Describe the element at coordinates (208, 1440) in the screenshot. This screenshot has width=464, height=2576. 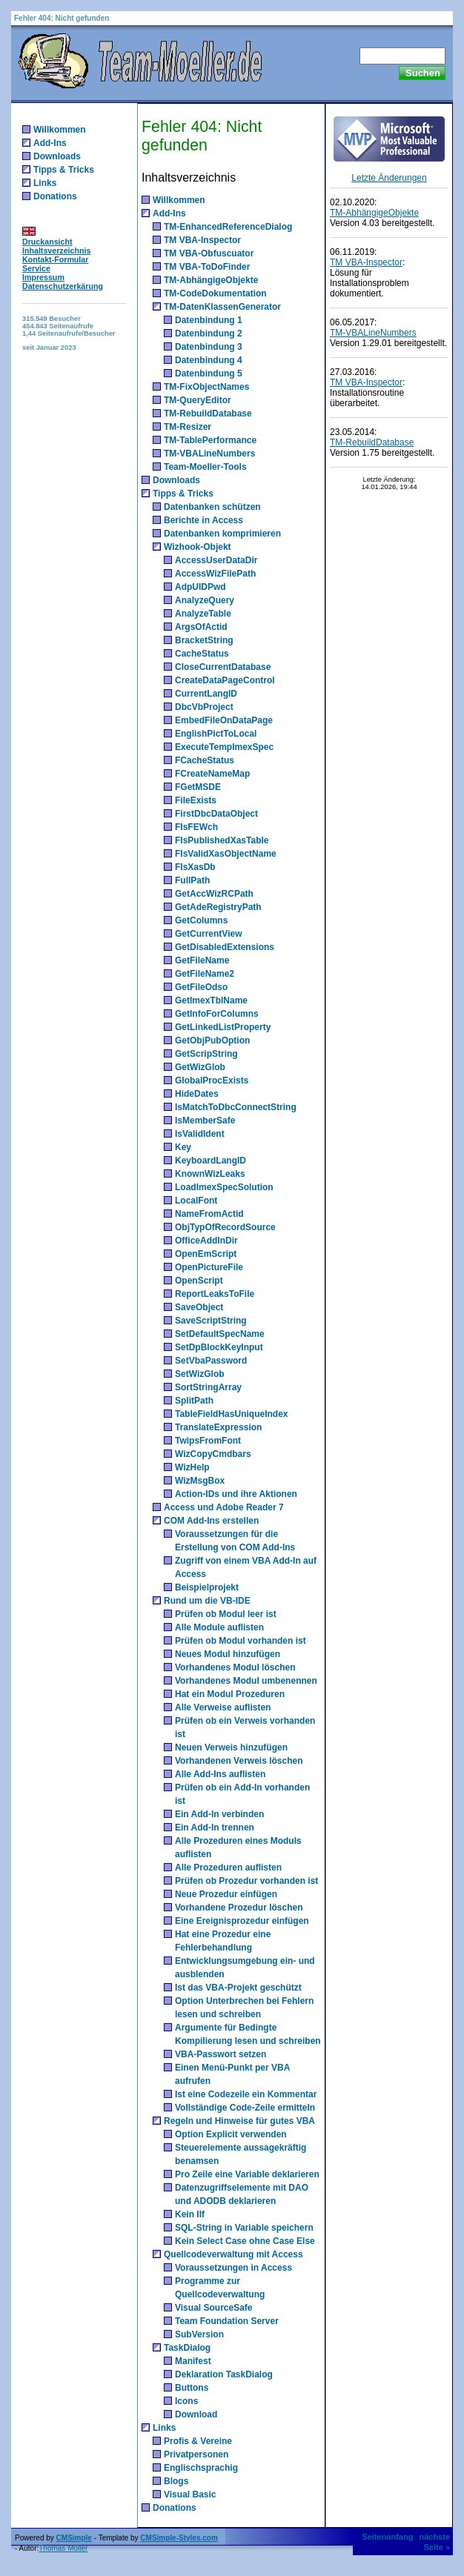
I see `TwipsFromFont` at that location.